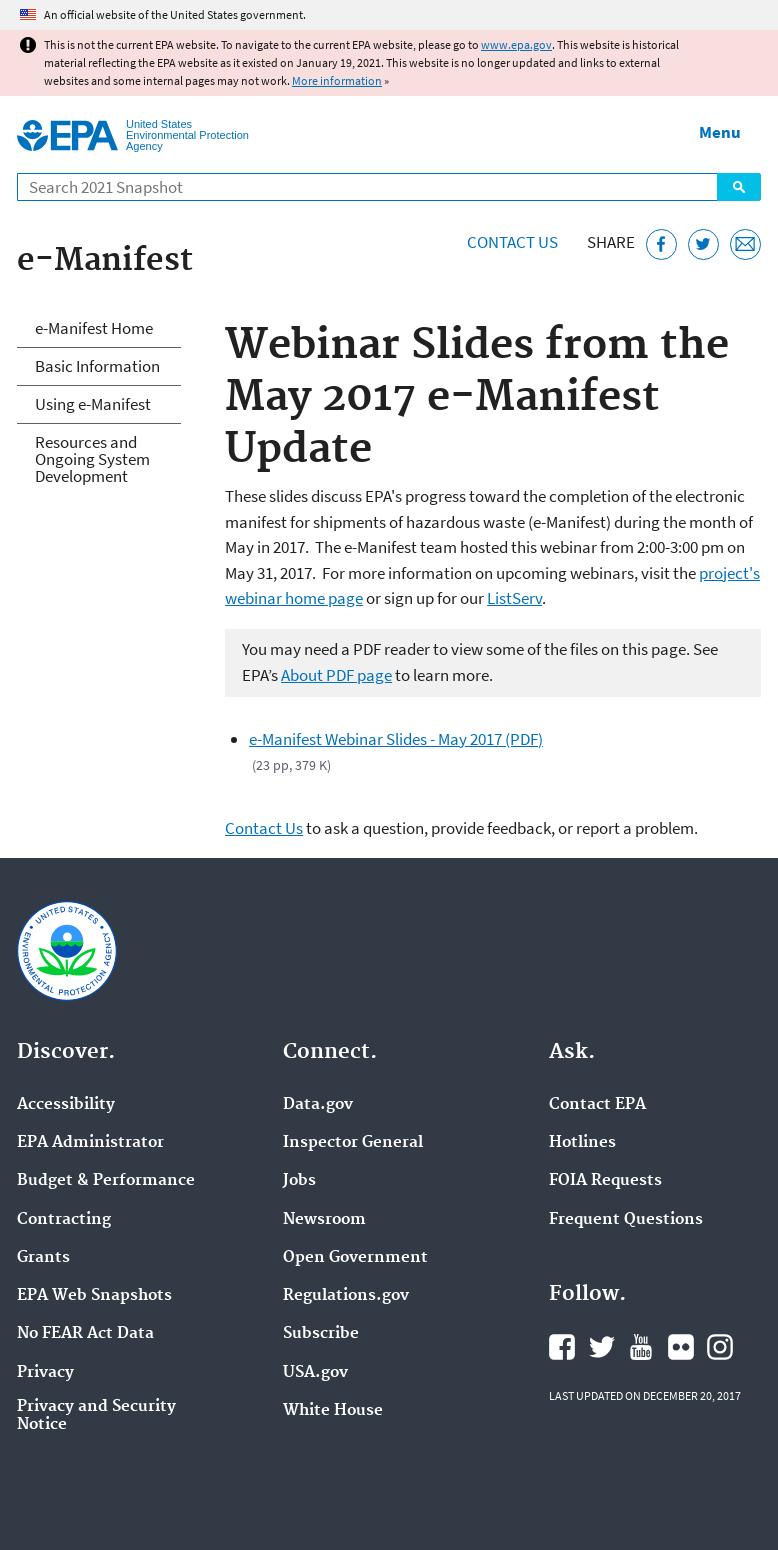 The width and height of the screenshot is (778, 1550). What do you see at coordinates (45, 1373) in the screenshot?
I see `Privacy` at bounding box center [45, 1373].